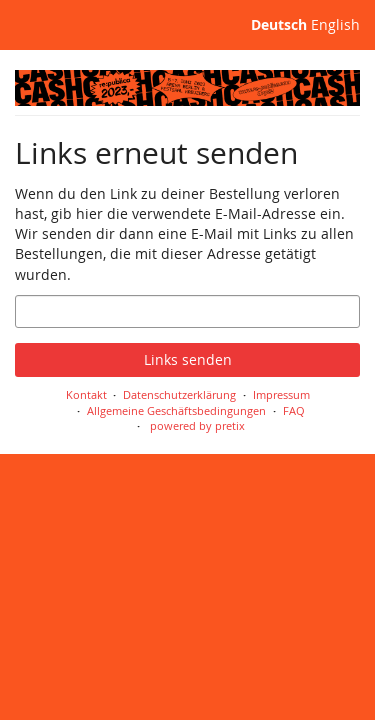 Image resolution: width=375 pixels, height=720 pixels. What do you see at coordinates (197, 425) in the screenshot?
I see `powered by pretix` at bounding box center [197, 425].